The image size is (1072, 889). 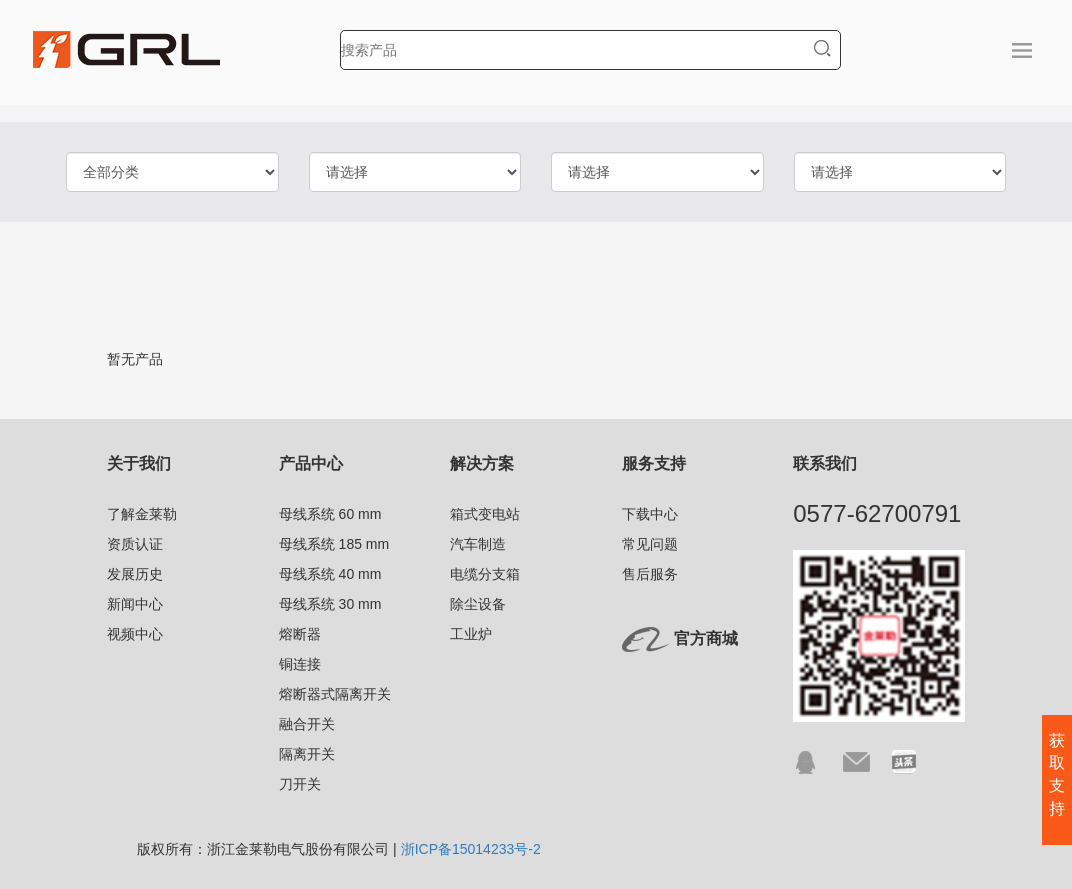 What do you see at coordinates (300, 634) in the screenshot?
I see `熔断器` at bounding box center [300, 634].